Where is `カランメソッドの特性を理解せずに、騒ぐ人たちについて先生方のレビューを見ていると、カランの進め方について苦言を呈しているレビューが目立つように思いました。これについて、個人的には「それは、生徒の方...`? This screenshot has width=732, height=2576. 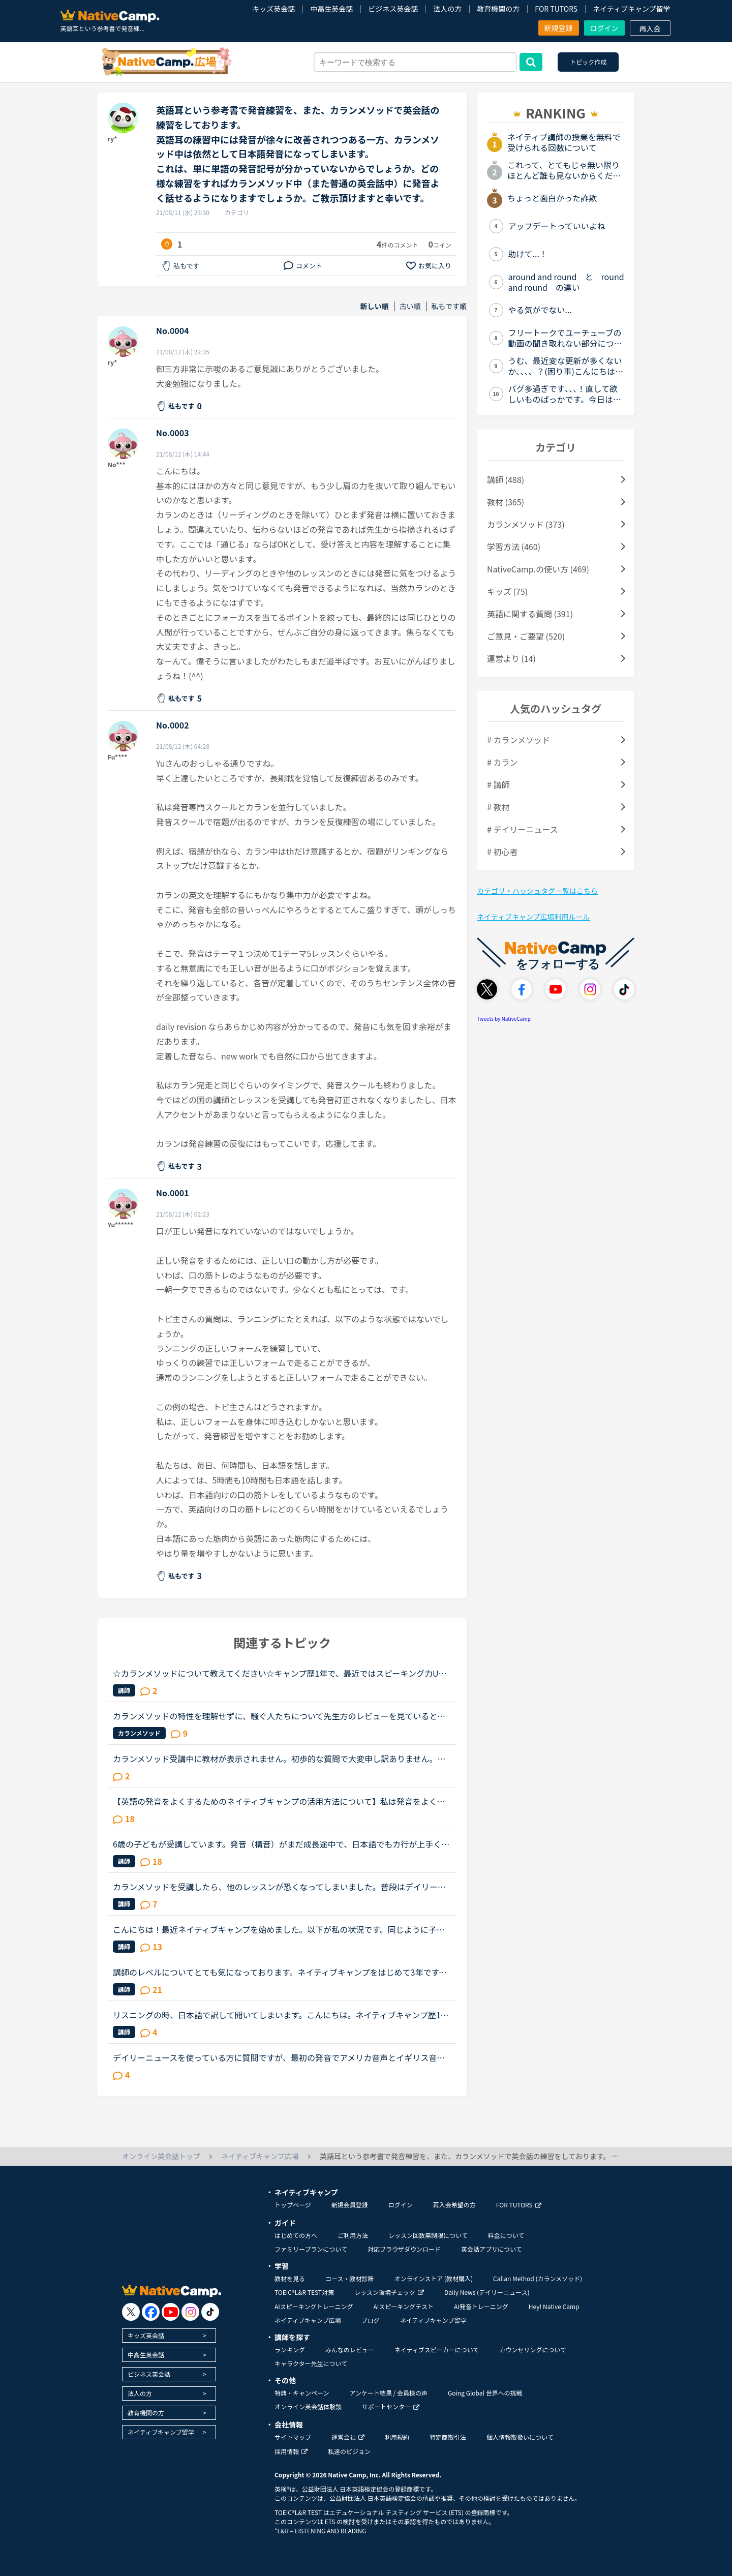 カランメソッドの特性を理解せずに、騒ぐ人たちについて先生方のレビューを見ていると、カランの進め方について苦言を呈しているレビューが目立つように思いました。これについて、個人的には「それは、生徒の方... is located at coordinates (279, 1716).